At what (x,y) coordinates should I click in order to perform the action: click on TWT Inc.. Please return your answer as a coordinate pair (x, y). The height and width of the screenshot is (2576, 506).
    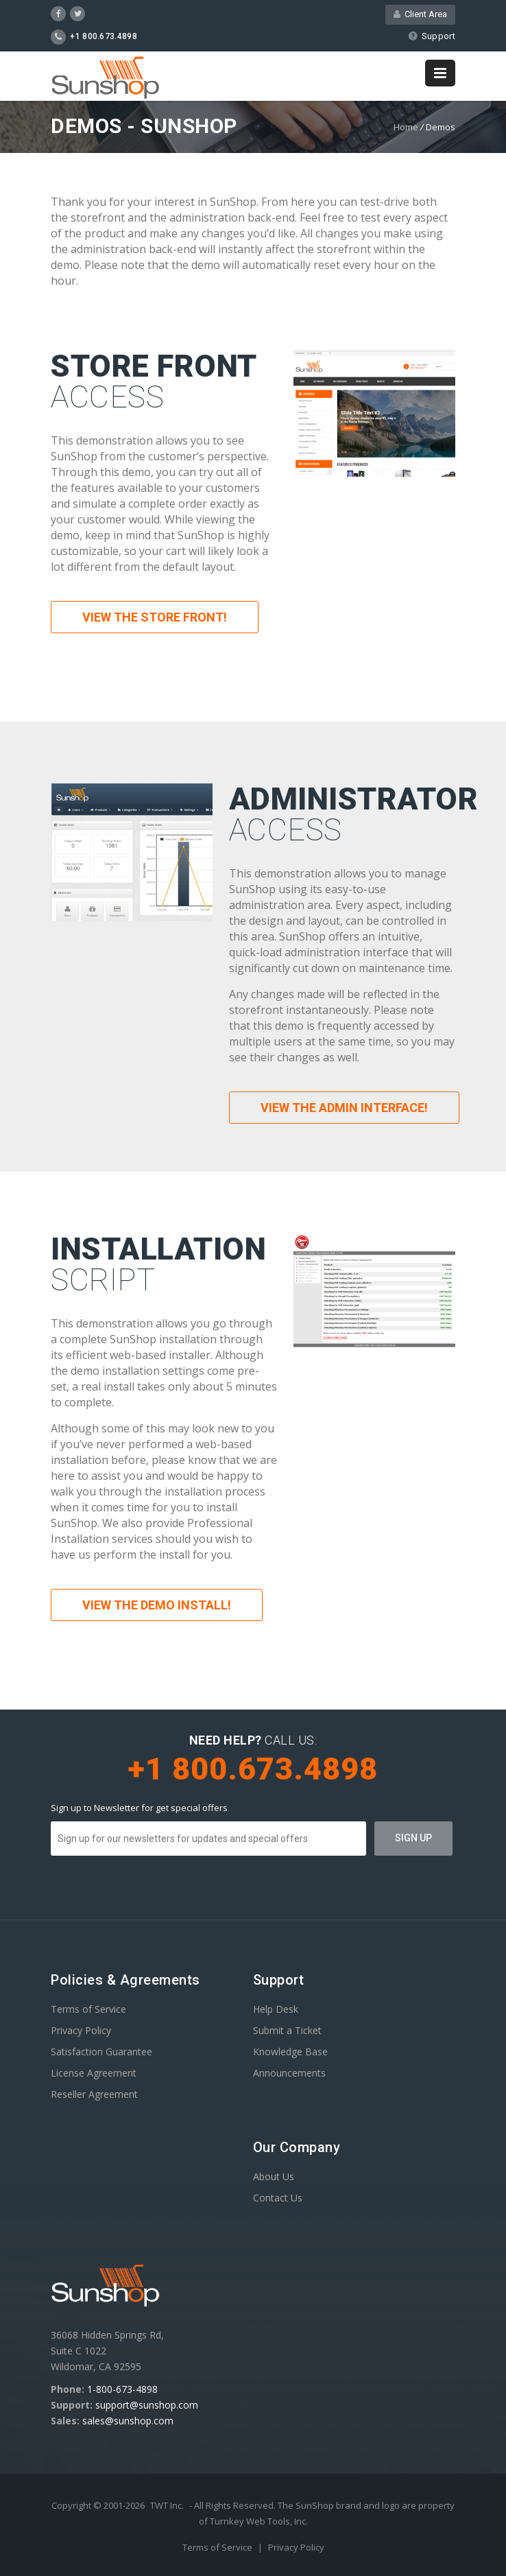
    Looking at the image, I should click on (167, 2505).